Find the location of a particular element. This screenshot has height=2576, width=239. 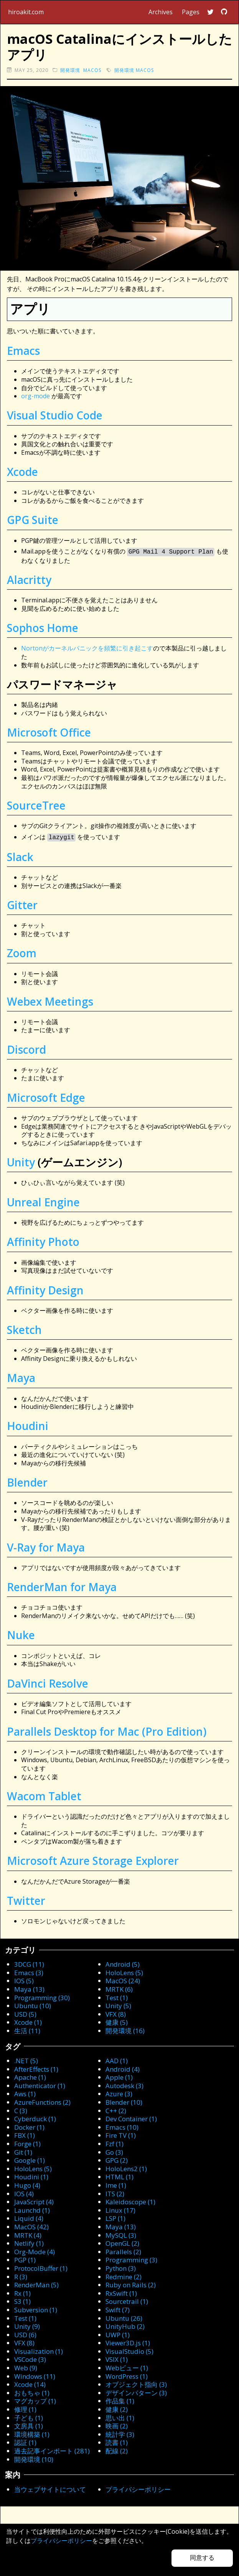

Git (1) is located at coordinates (23, 2150).